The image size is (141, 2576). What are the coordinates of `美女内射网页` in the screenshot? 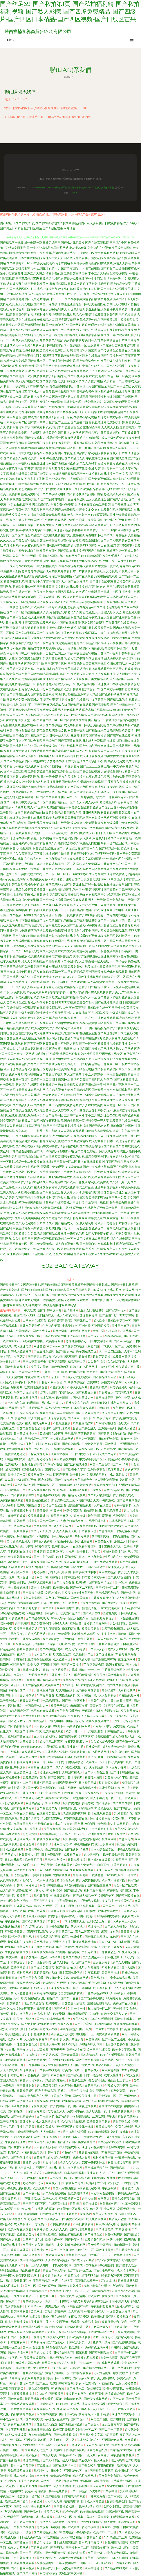 It's located at (116, 787).